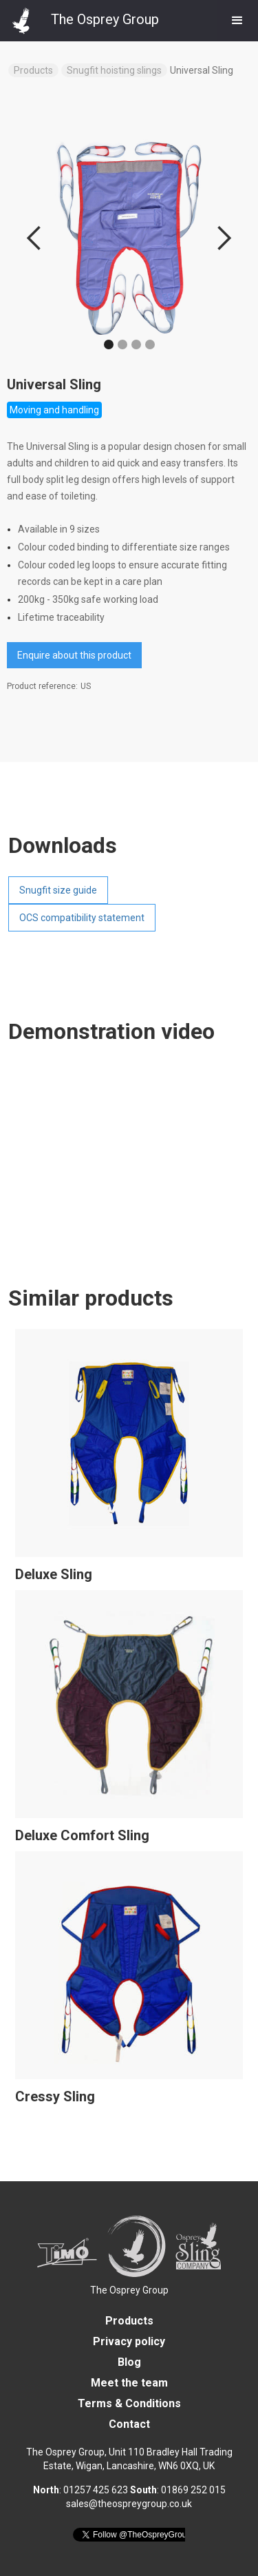  Describe the element at coordinates (58, 890) in the screenshot. I see `Snugfit size guide` at that location.